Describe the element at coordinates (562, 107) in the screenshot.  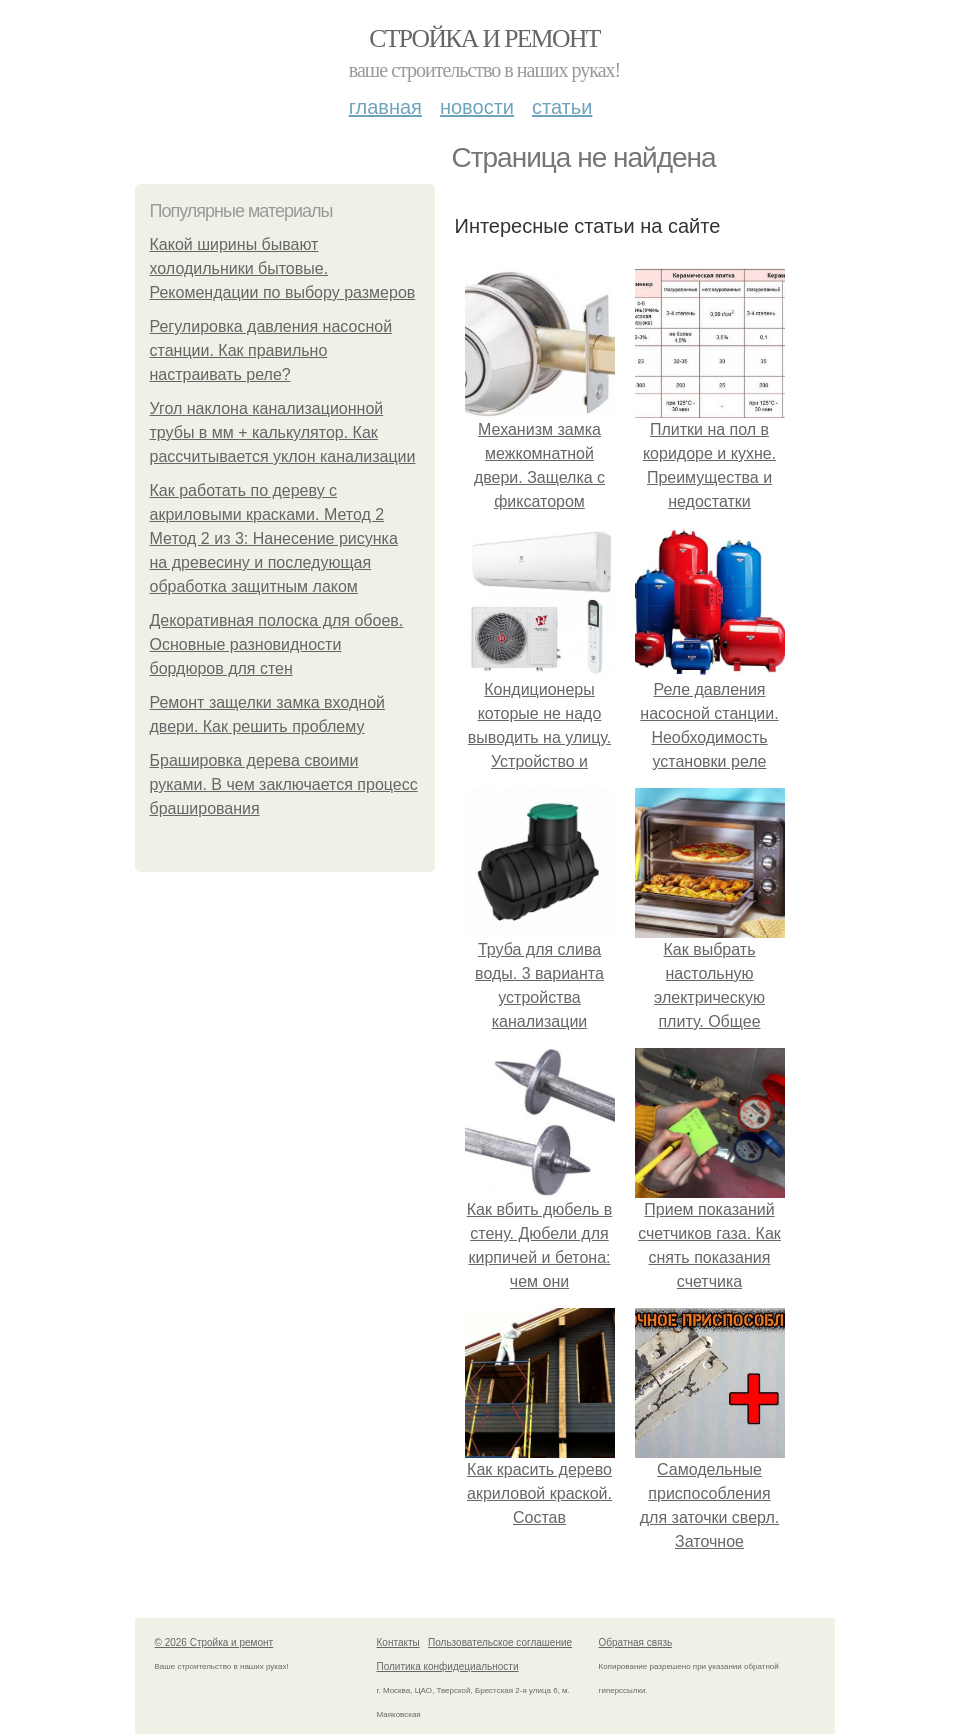
I see `Статьи` at that location.